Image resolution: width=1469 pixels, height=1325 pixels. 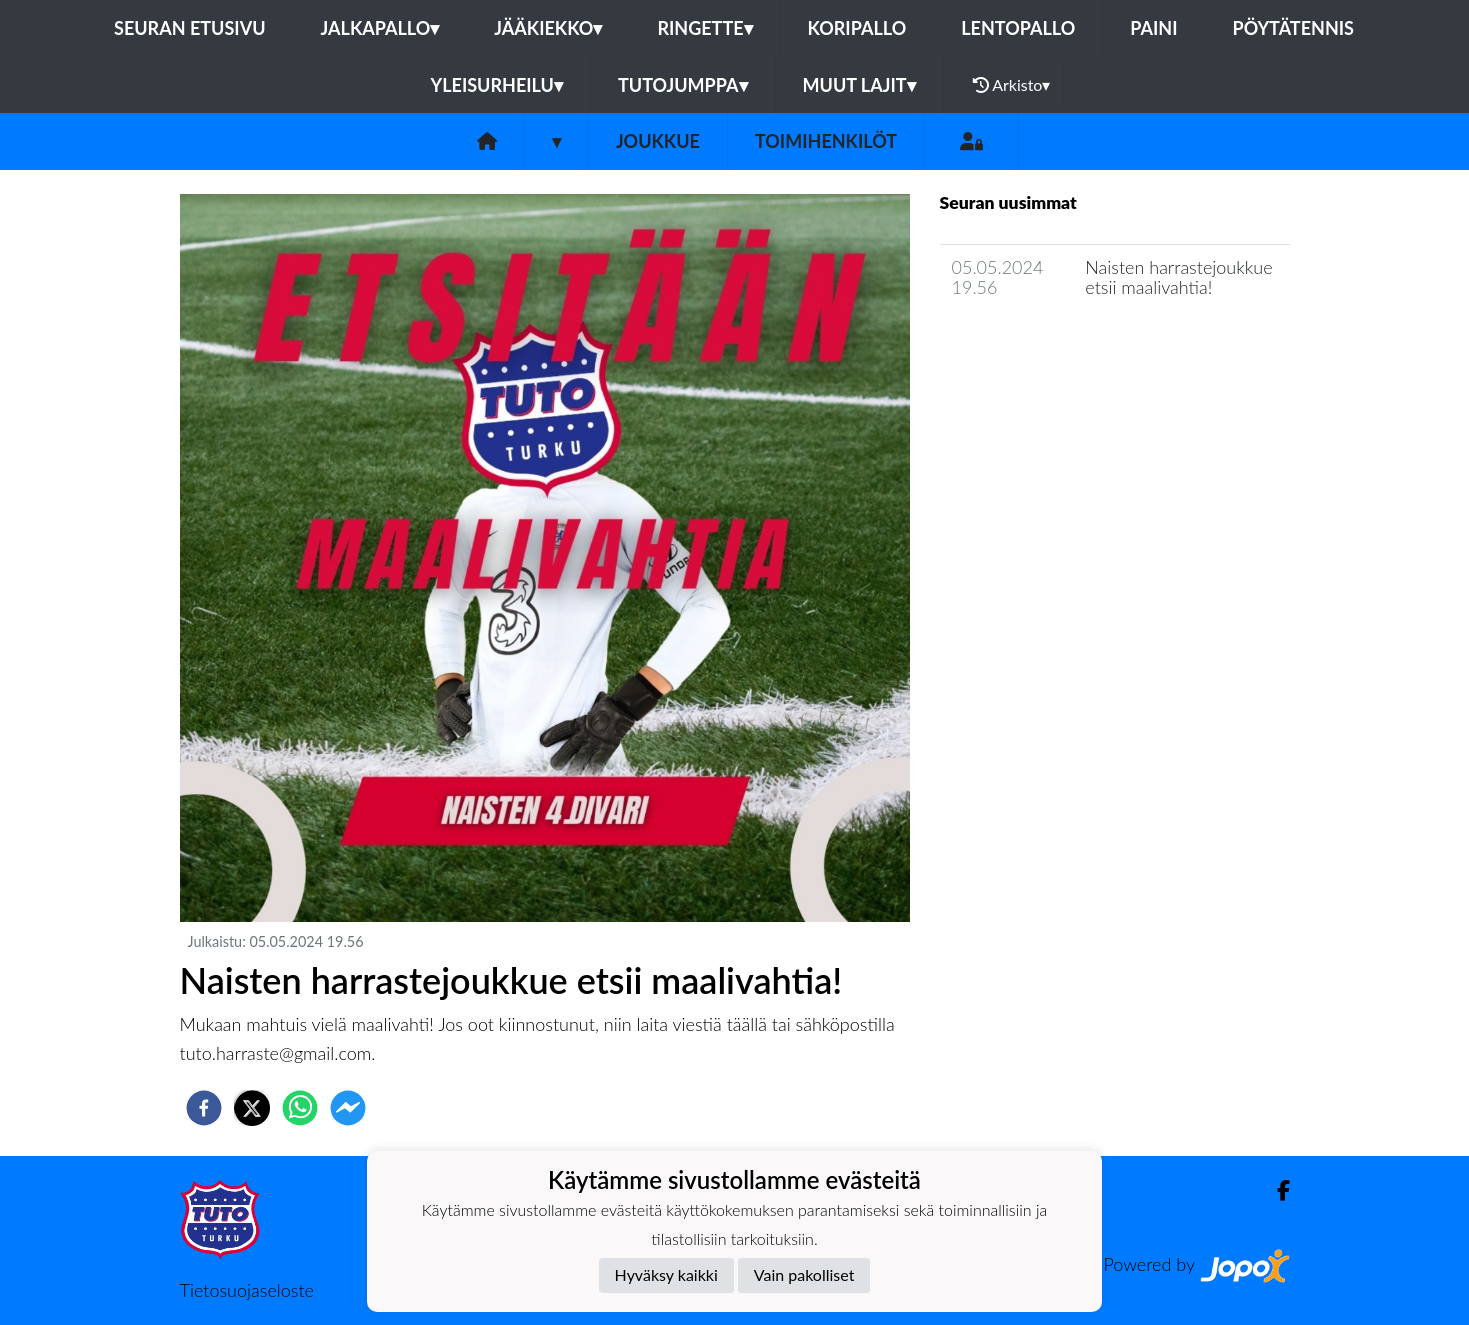 I want to click on Lentopallo, so click(x=1018, y=28).